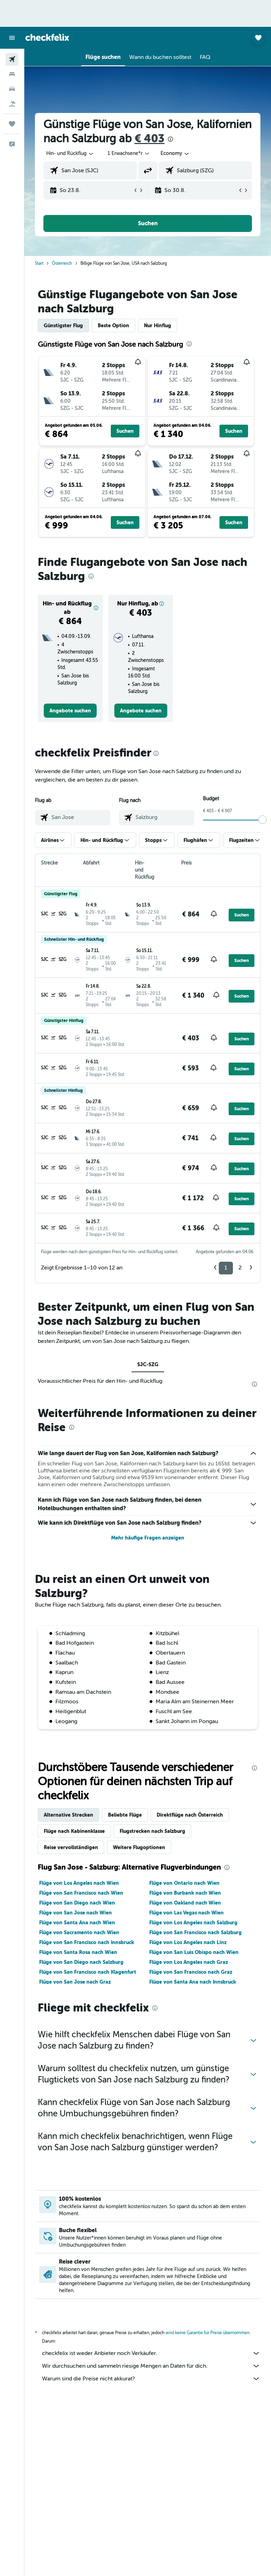  Describe the element at coordinates (147, 1364) in the screenshot. I see `SJC-SZG [tab]` at that location.